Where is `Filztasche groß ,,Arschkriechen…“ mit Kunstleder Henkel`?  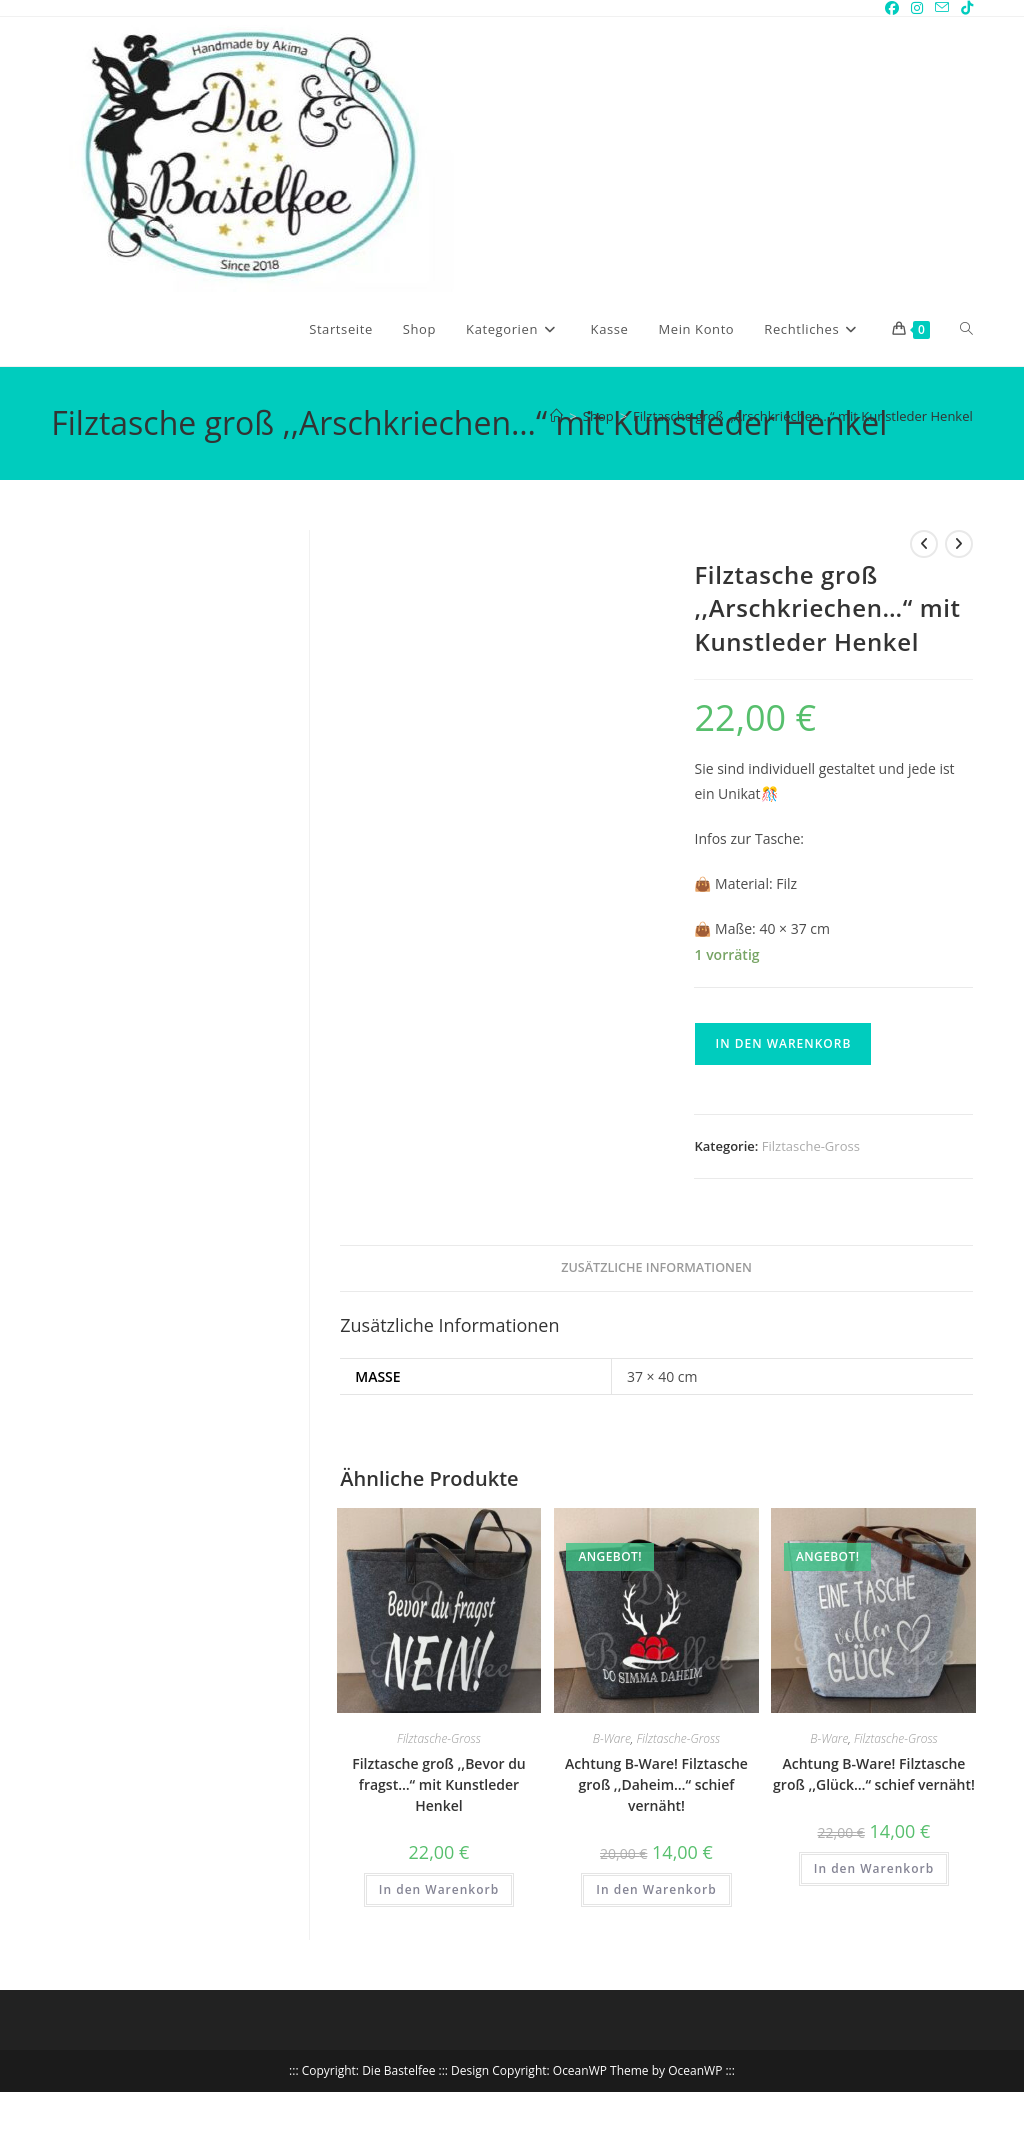 Filztasche groß ,,Arschkriechen…“ mit Kunstleder Henkel is located at coordinates (803, 416).